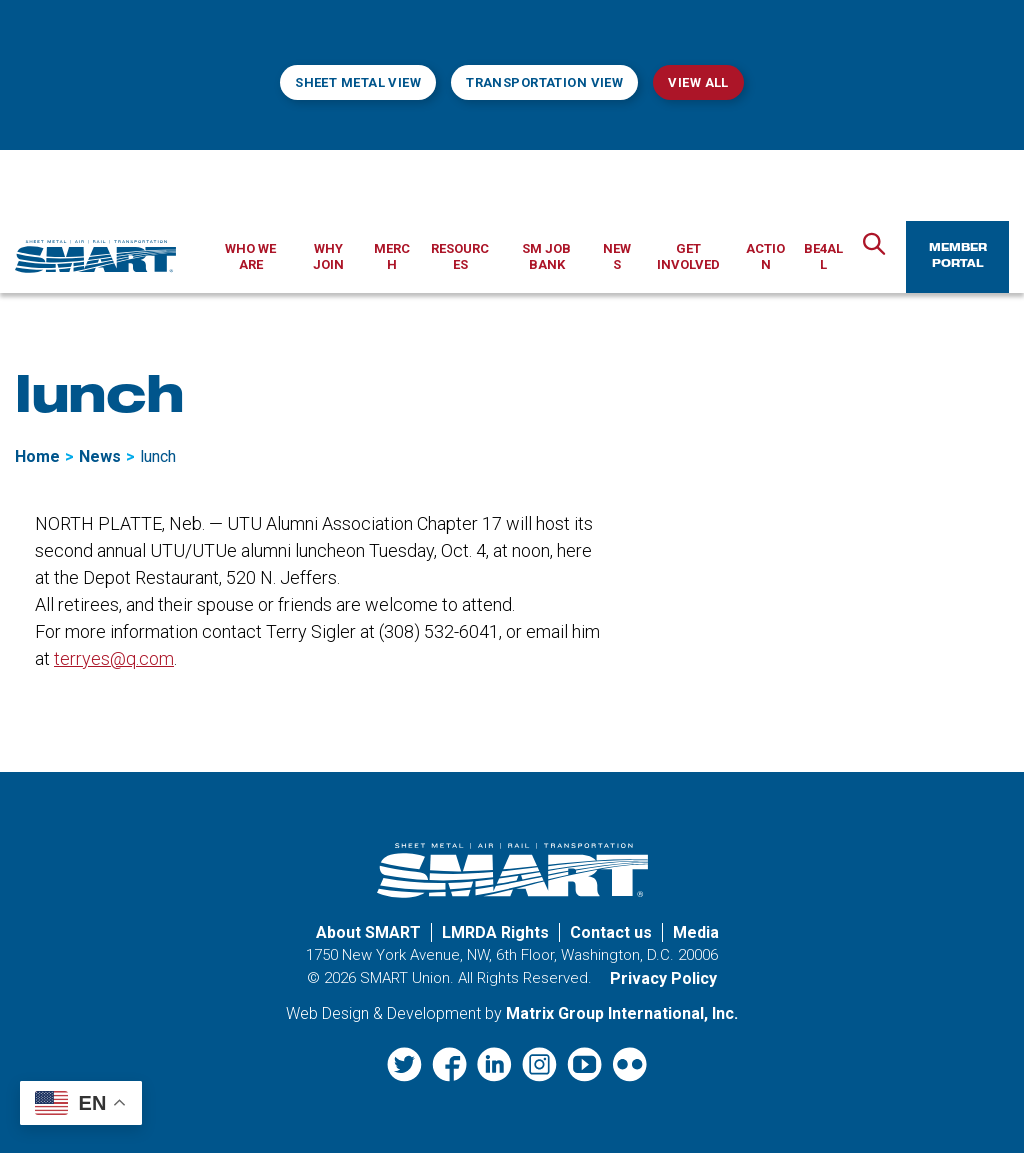 The image size is (1024, 1153). What do you see at coordinates (495, 932) in the screenshot?
I see `LMRDA Rights` at bounding box center [495, 932].